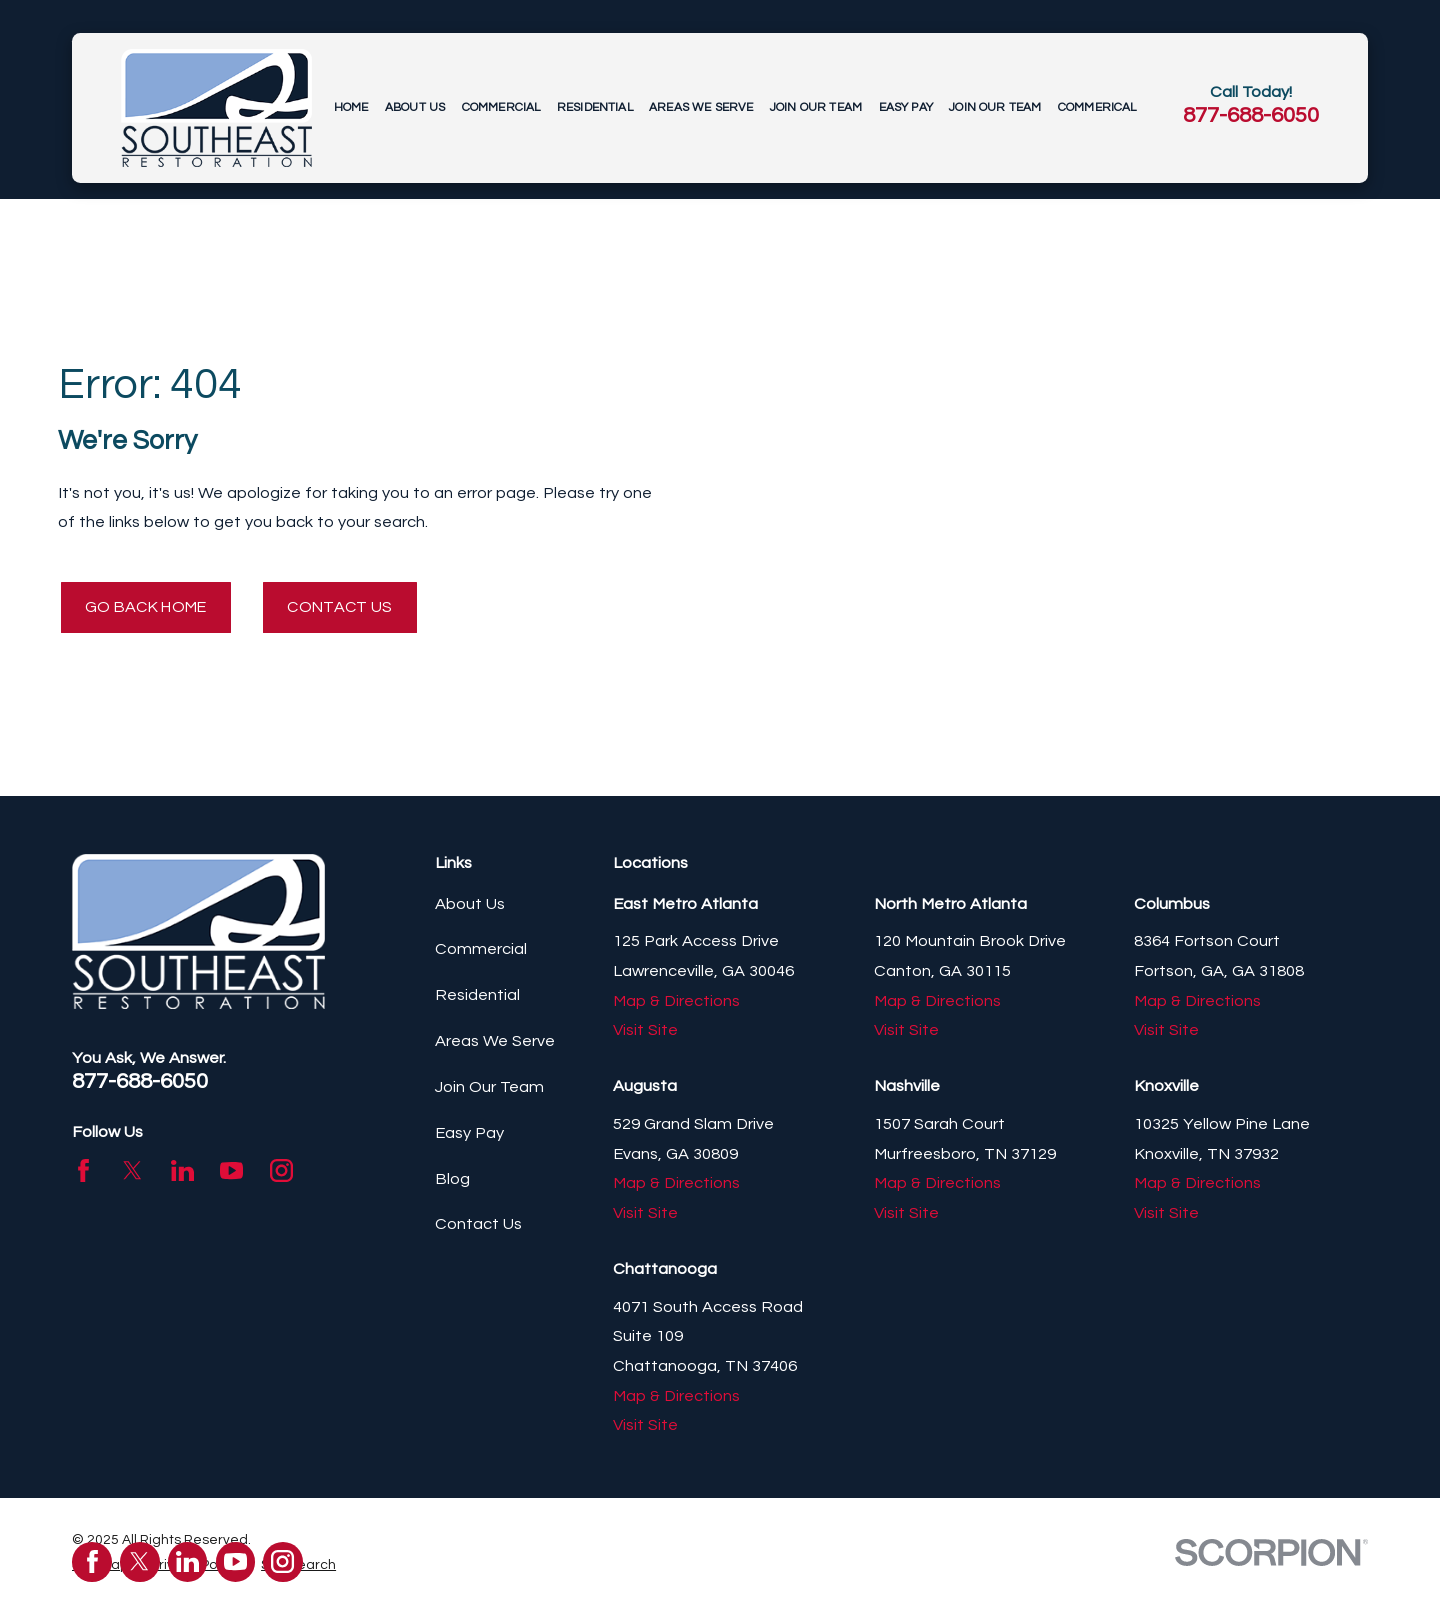 This screenshot has height=1608, width=1440. I want to click on Go Back Home, so click(150, 607).